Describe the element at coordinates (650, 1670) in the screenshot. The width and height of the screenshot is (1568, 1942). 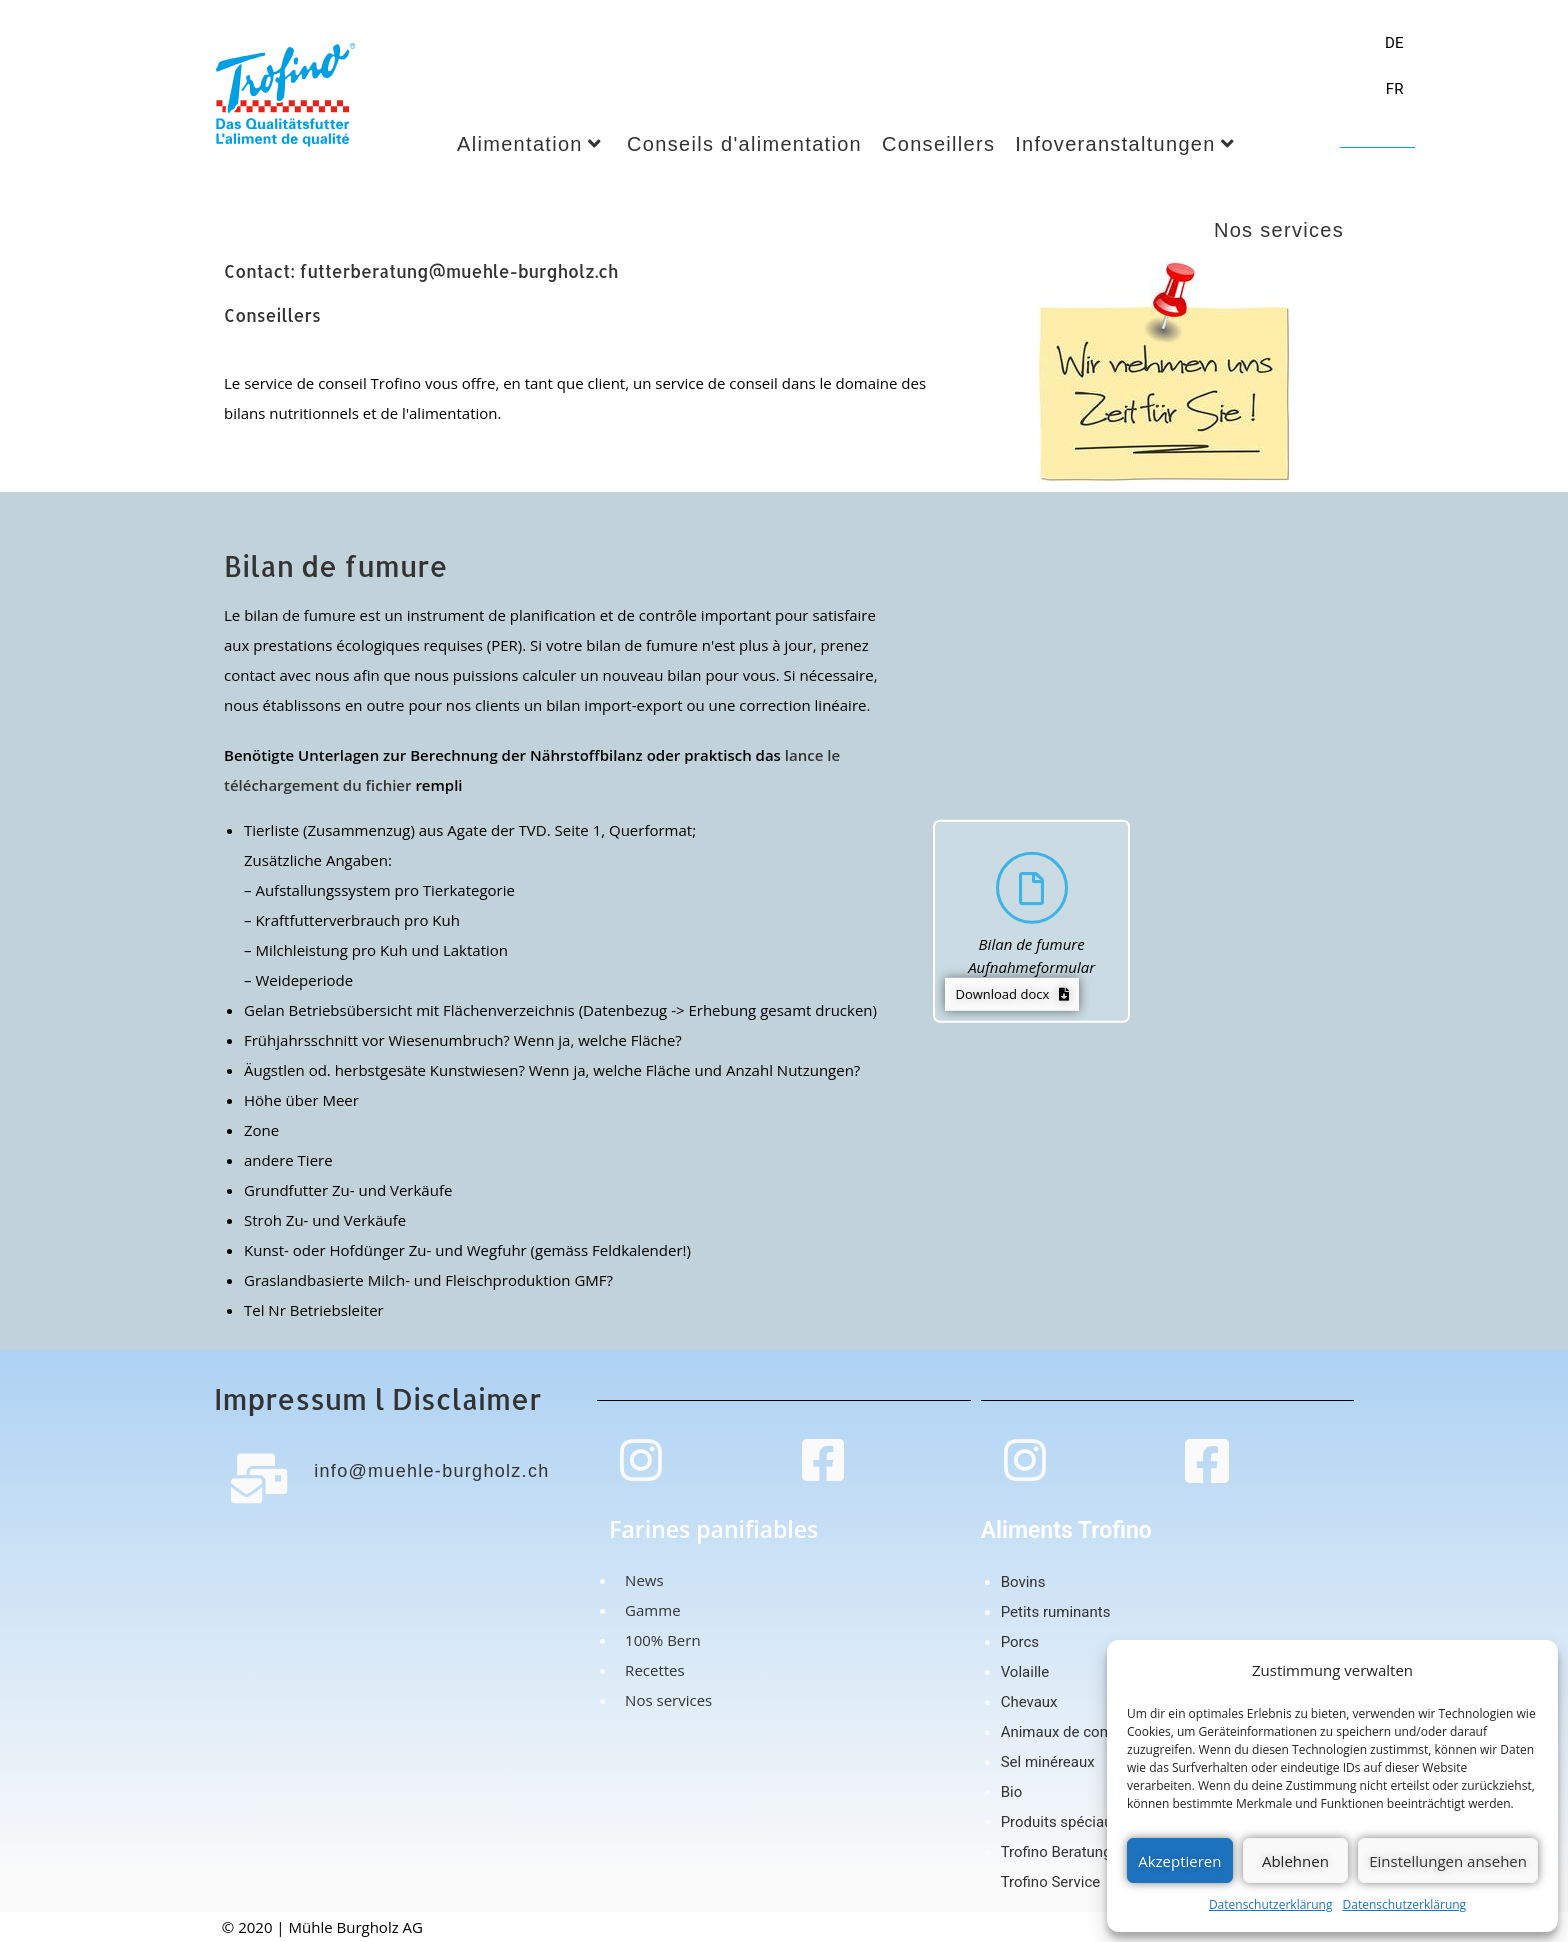
I see `Recettes` at that location.